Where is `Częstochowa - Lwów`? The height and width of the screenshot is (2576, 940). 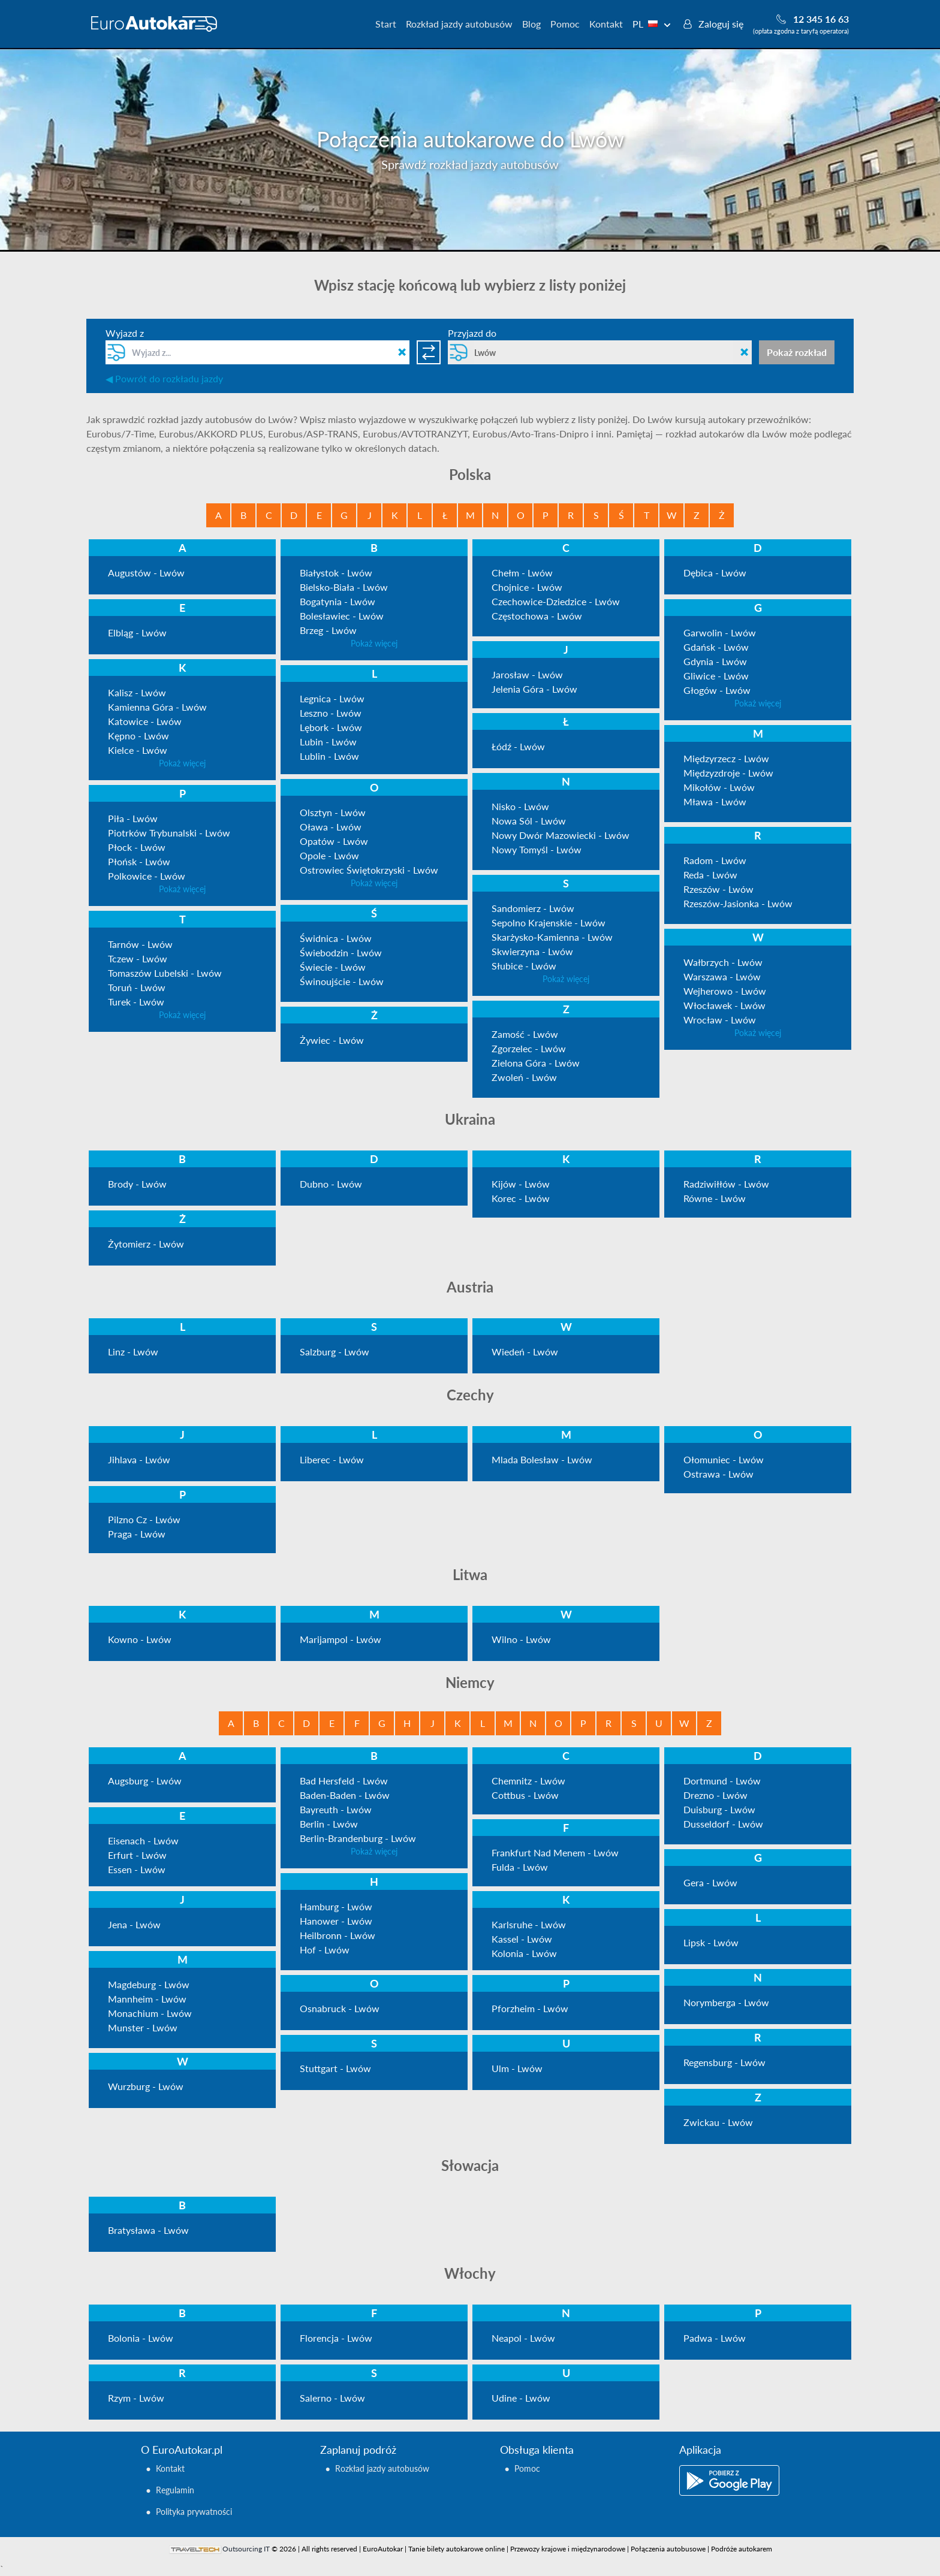 Częstochowa - Lwów is located at coordinates (537, 615).